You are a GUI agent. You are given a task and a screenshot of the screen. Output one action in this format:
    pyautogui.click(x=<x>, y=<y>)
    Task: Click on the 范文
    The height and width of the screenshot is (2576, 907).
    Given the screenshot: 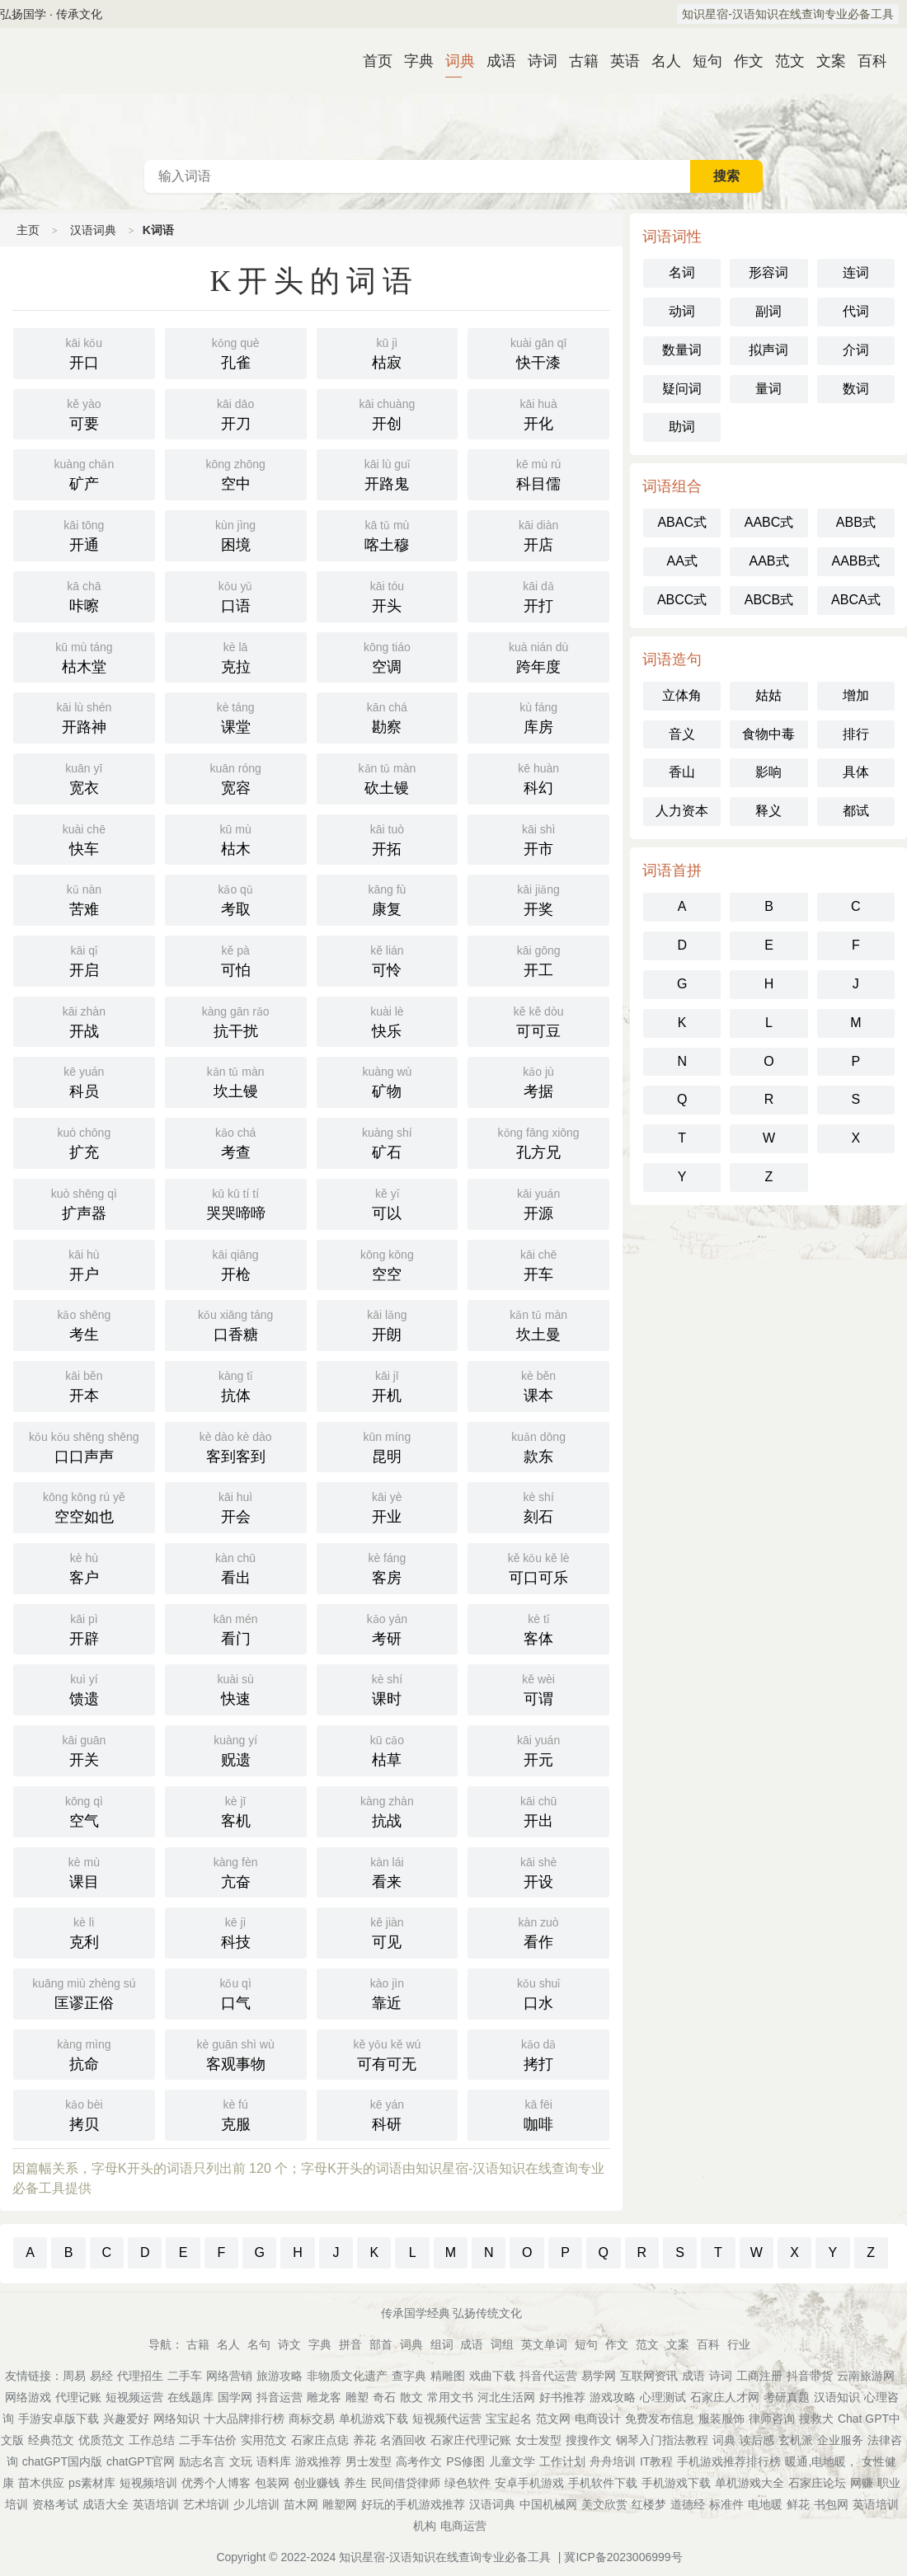 What is the action you would take?
    pyautogui.click(x=783, y=61)
    